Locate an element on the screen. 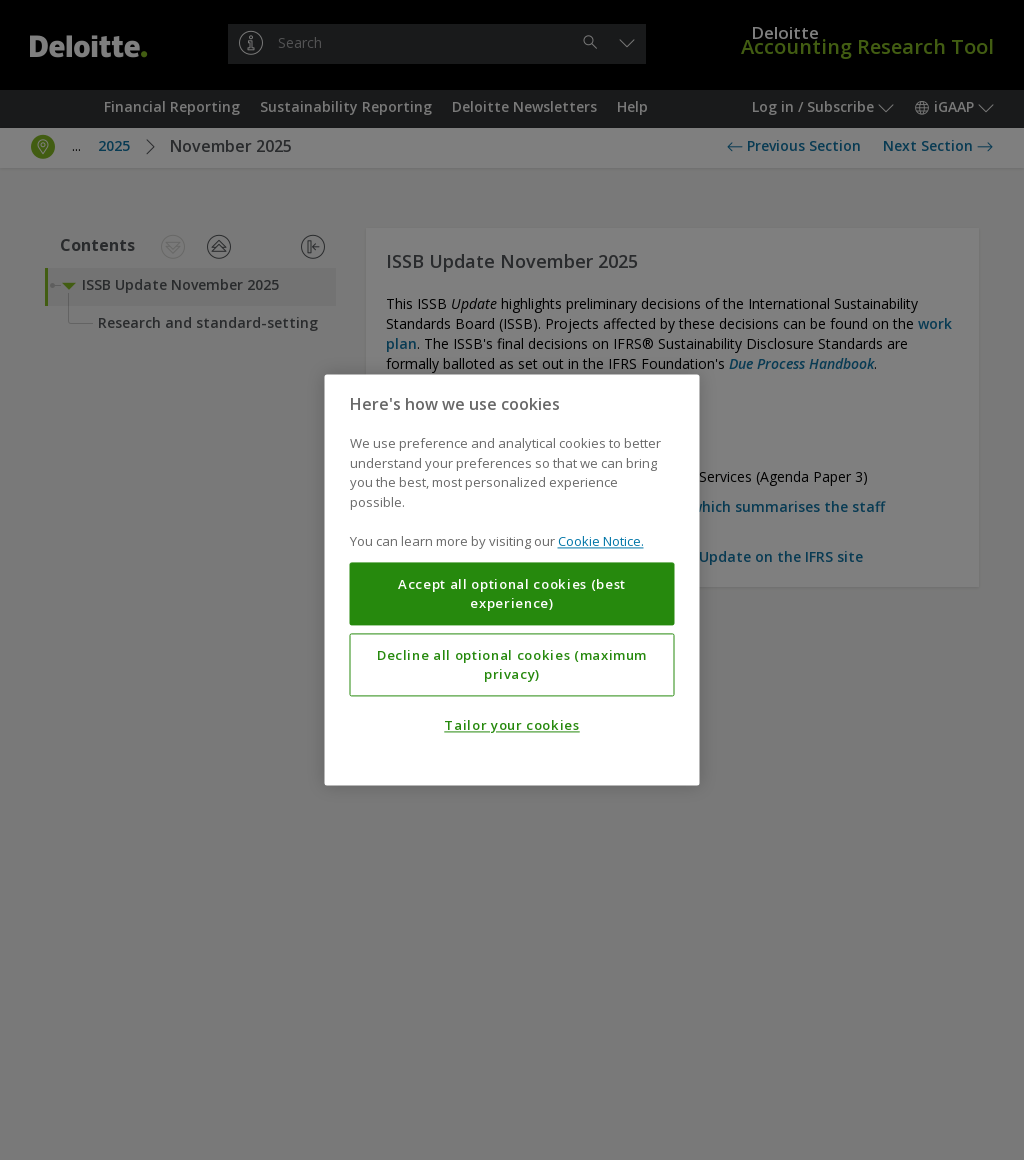  Accept all optional cookies (best experience) is located at coordinates (512, 594).